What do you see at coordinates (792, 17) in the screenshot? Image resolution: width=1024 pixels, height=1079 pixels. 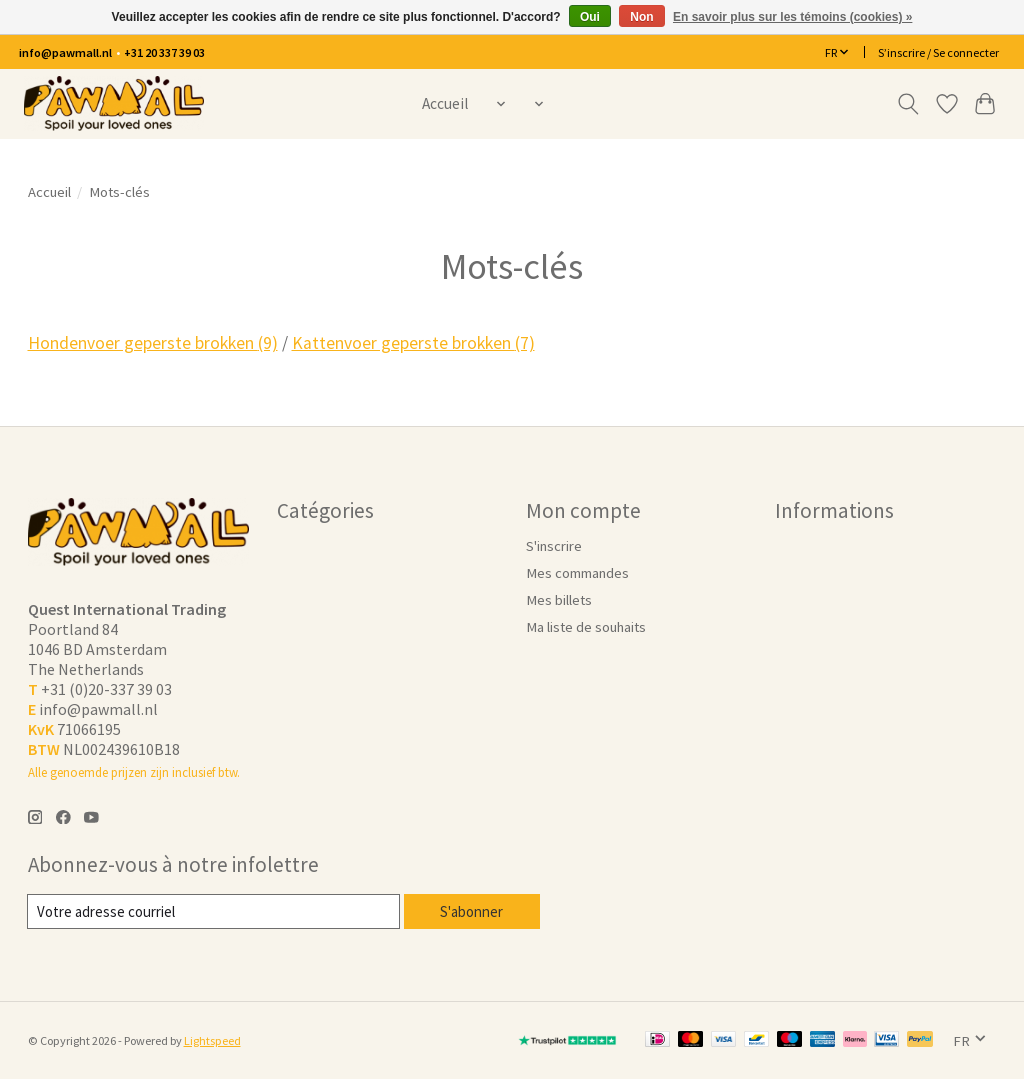 I see `En savoir plus sur les témoins (cookies) »` at bounding box center [792, 17].